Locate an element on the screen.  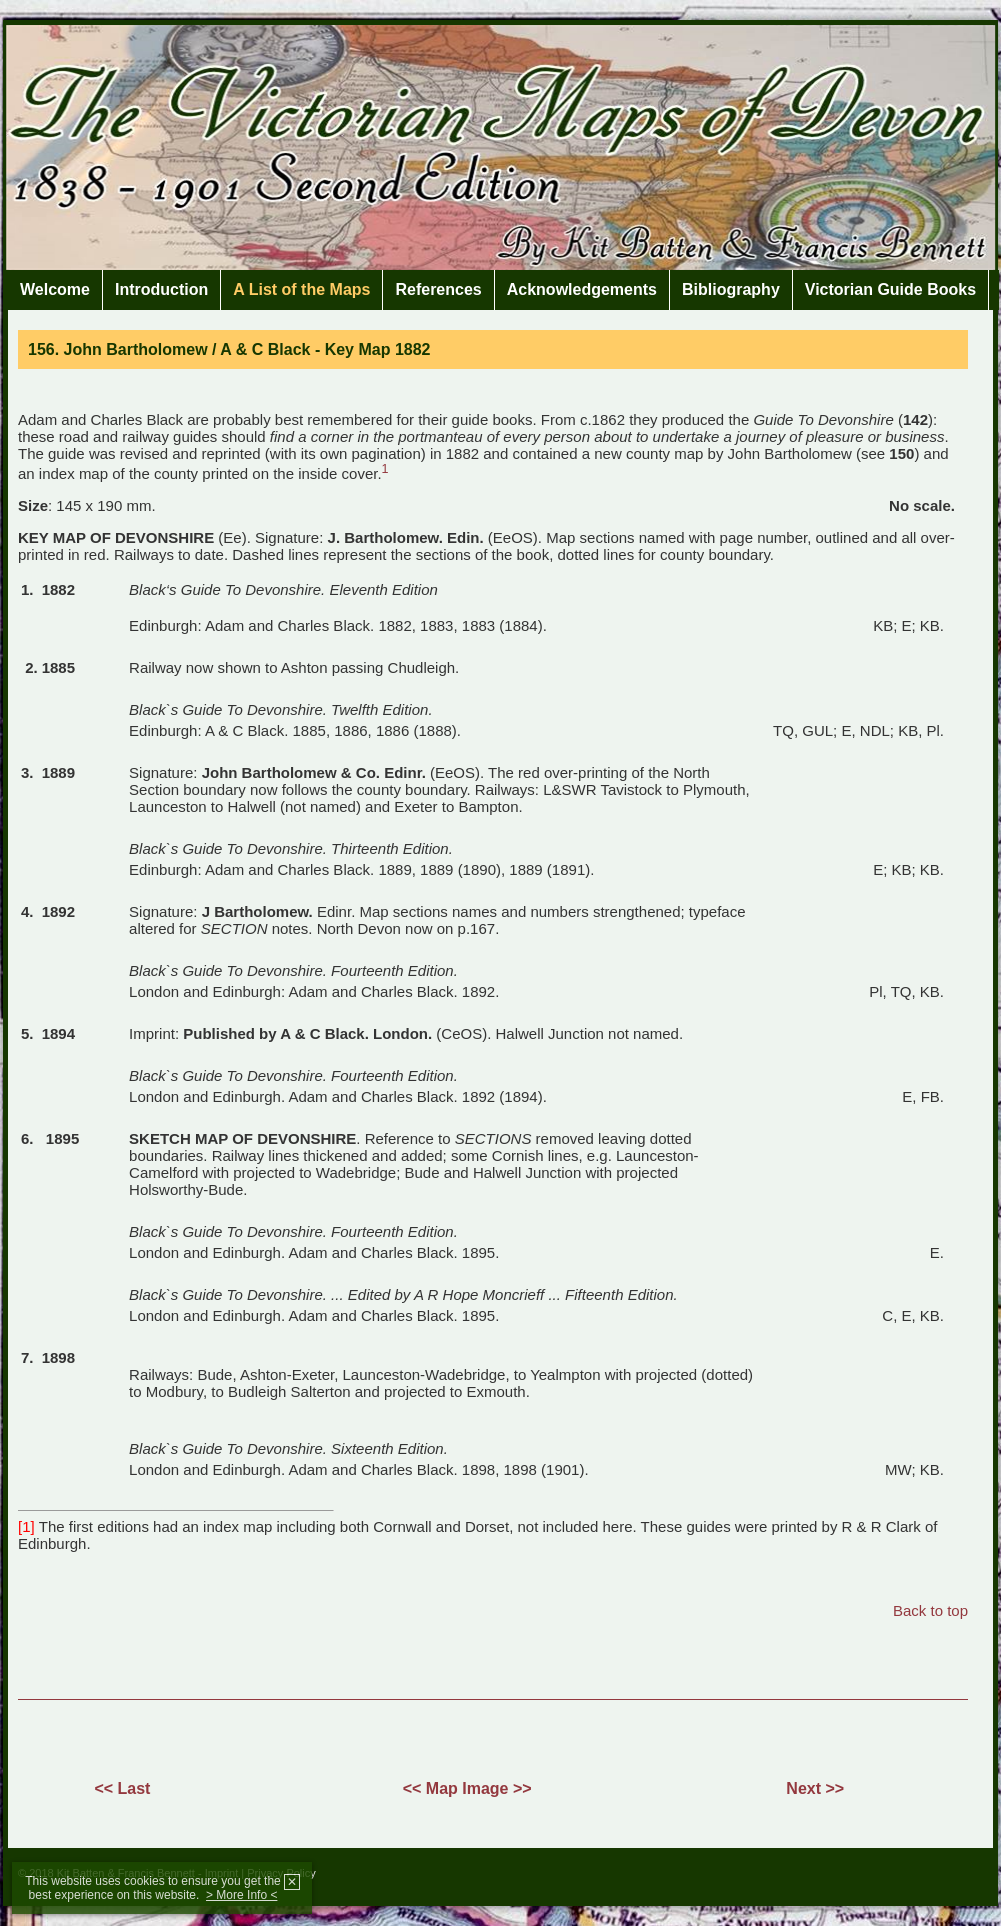
References is located at coordinates (438, 289).